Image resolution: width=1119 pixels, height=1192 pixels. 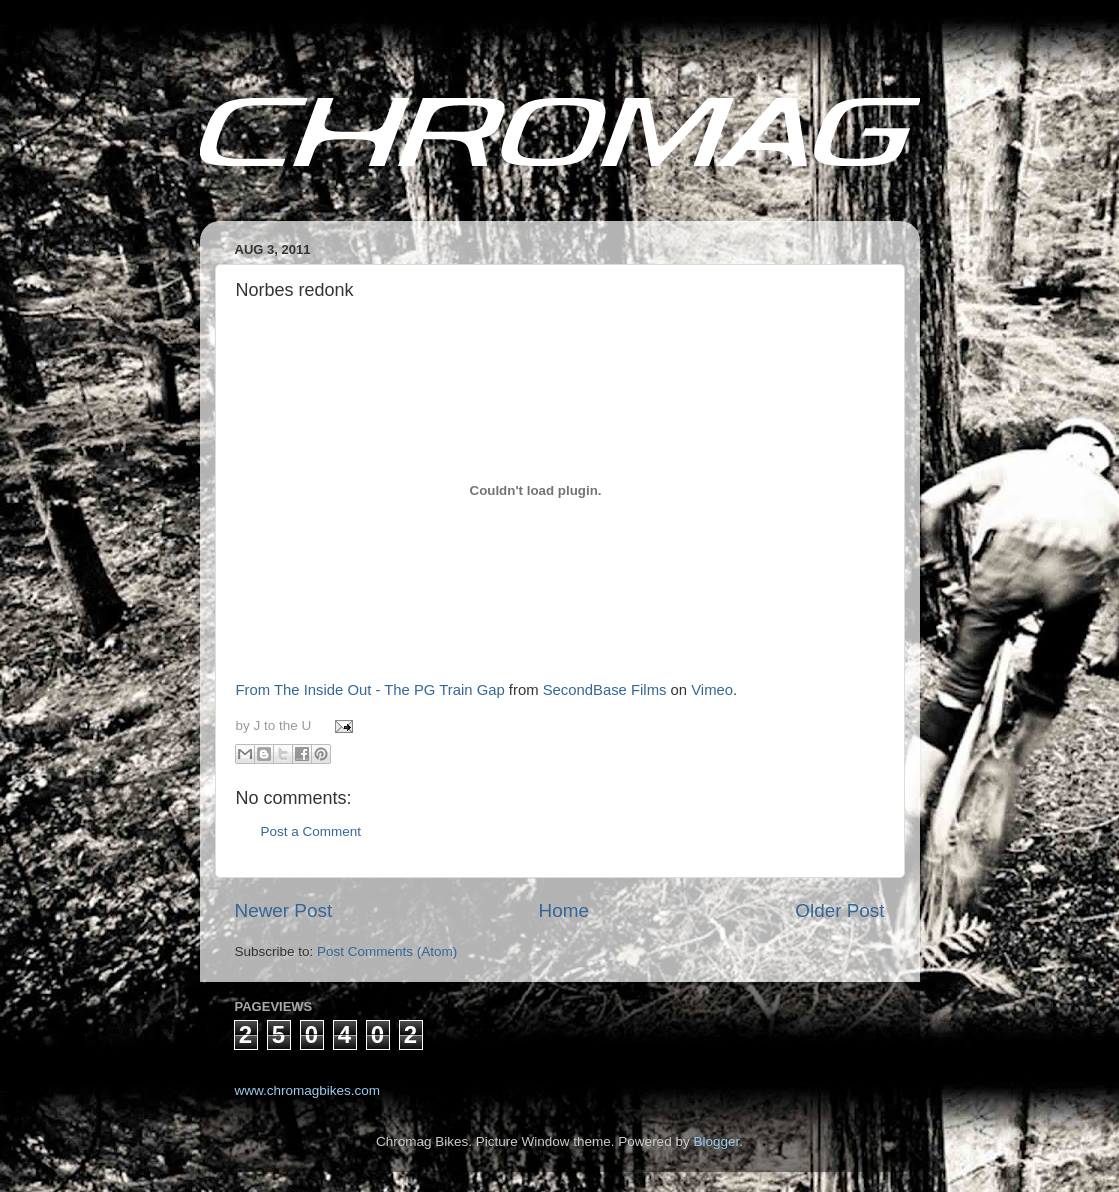 What do you see at coordinates (311, 831) in the screenshot?
I see `Post a Comment` at bounding box center [311, 831].